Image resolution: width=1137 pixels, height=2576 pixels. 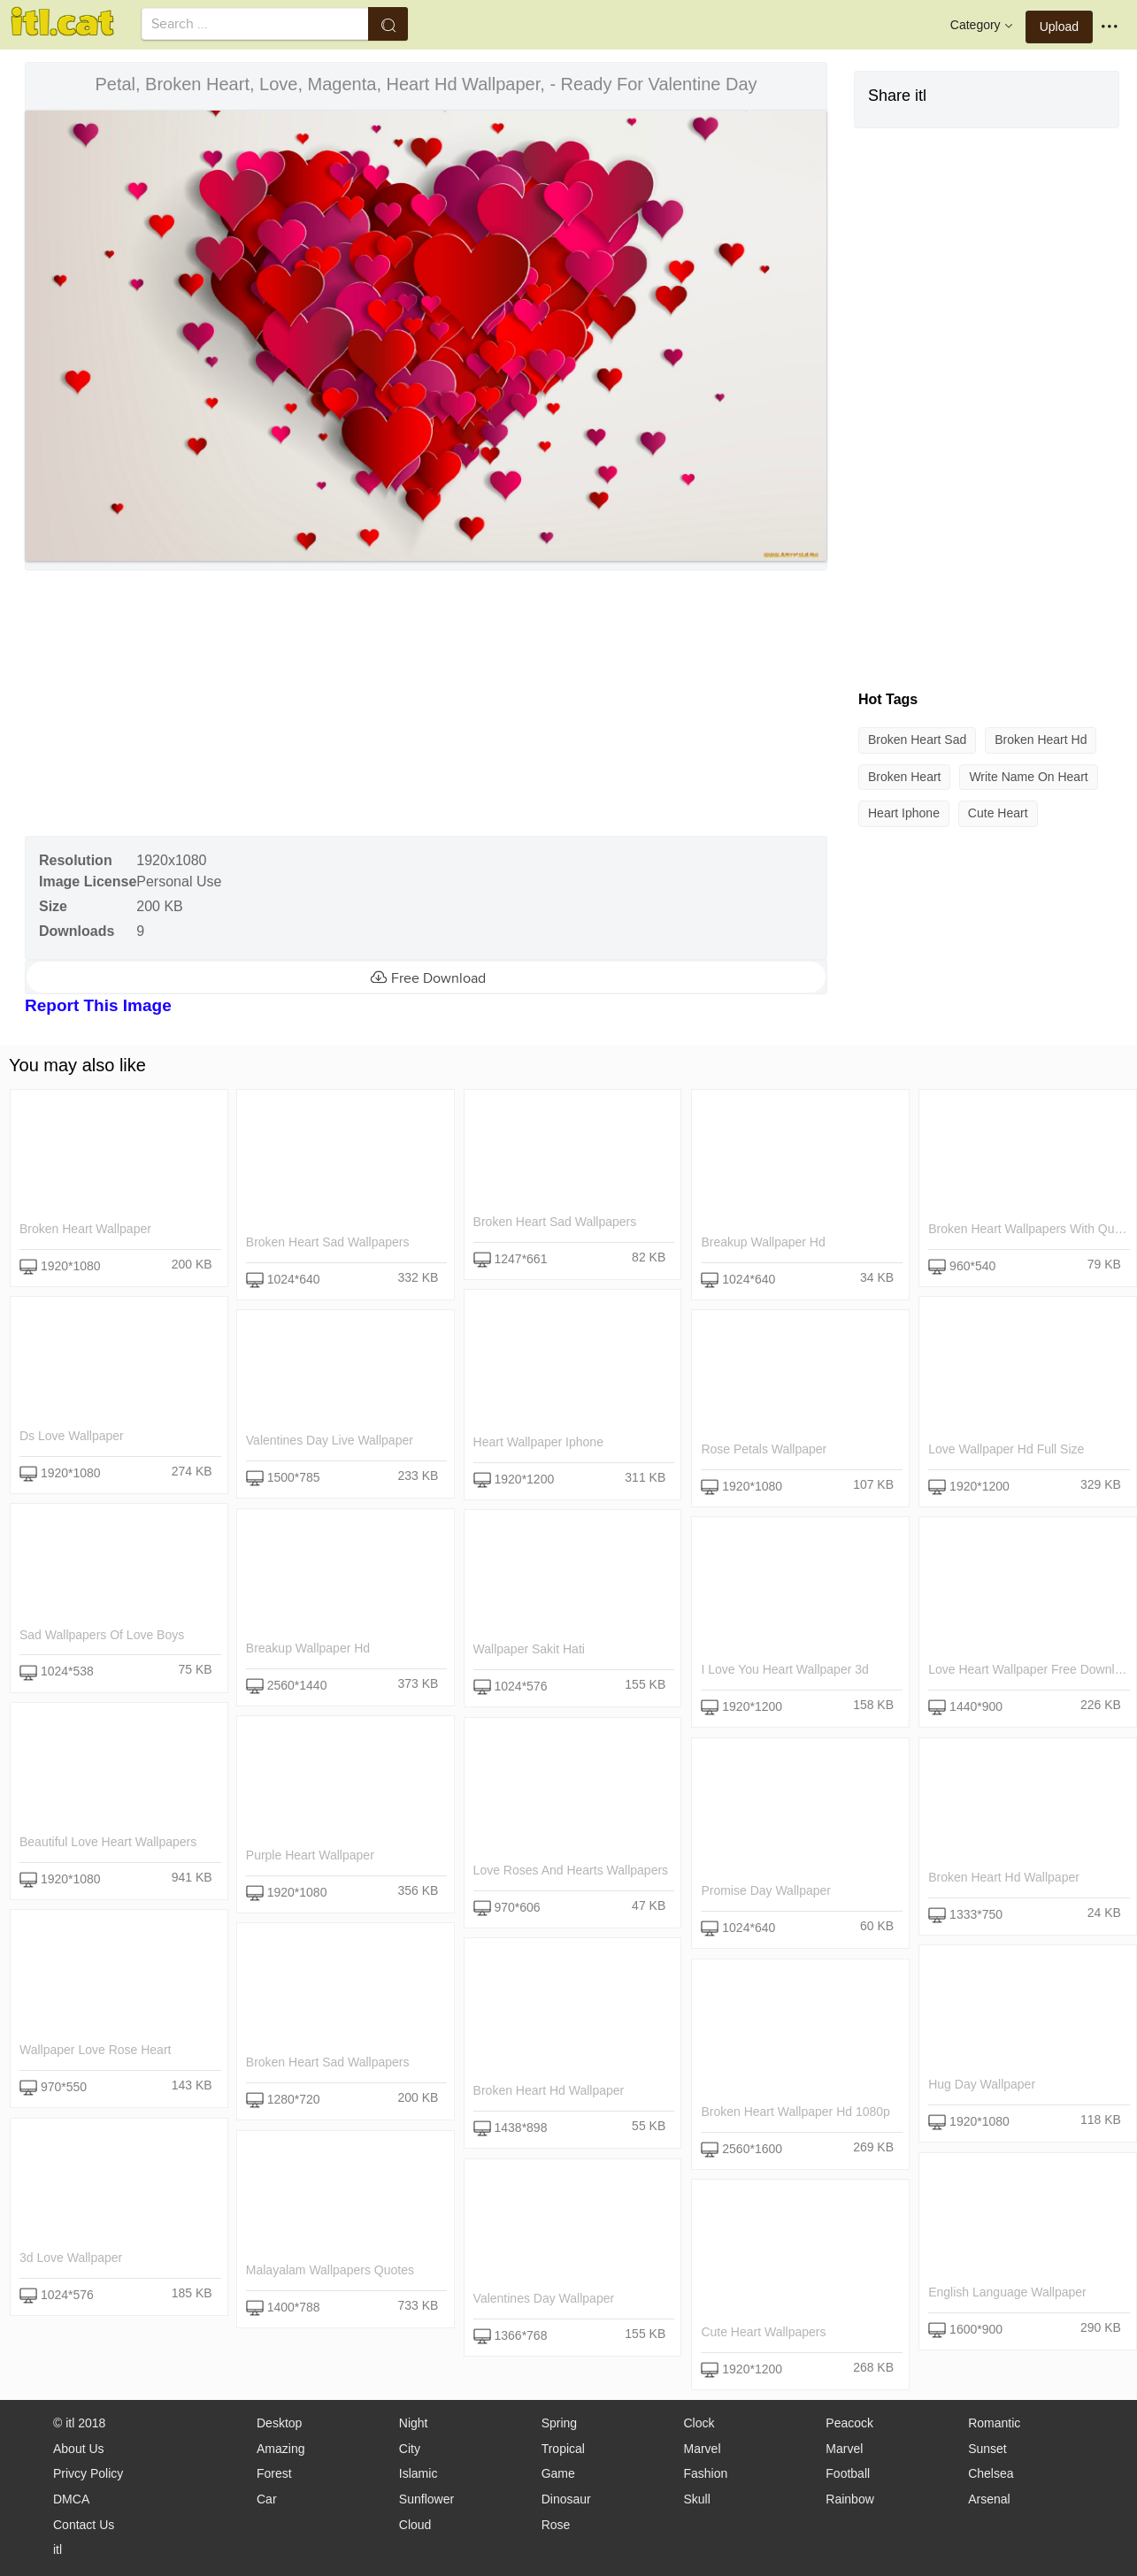 What do you see at coordinates (70, 2257) in the screenshot?
I see `3d love wallpaper` at bounding box center [70, 2257].